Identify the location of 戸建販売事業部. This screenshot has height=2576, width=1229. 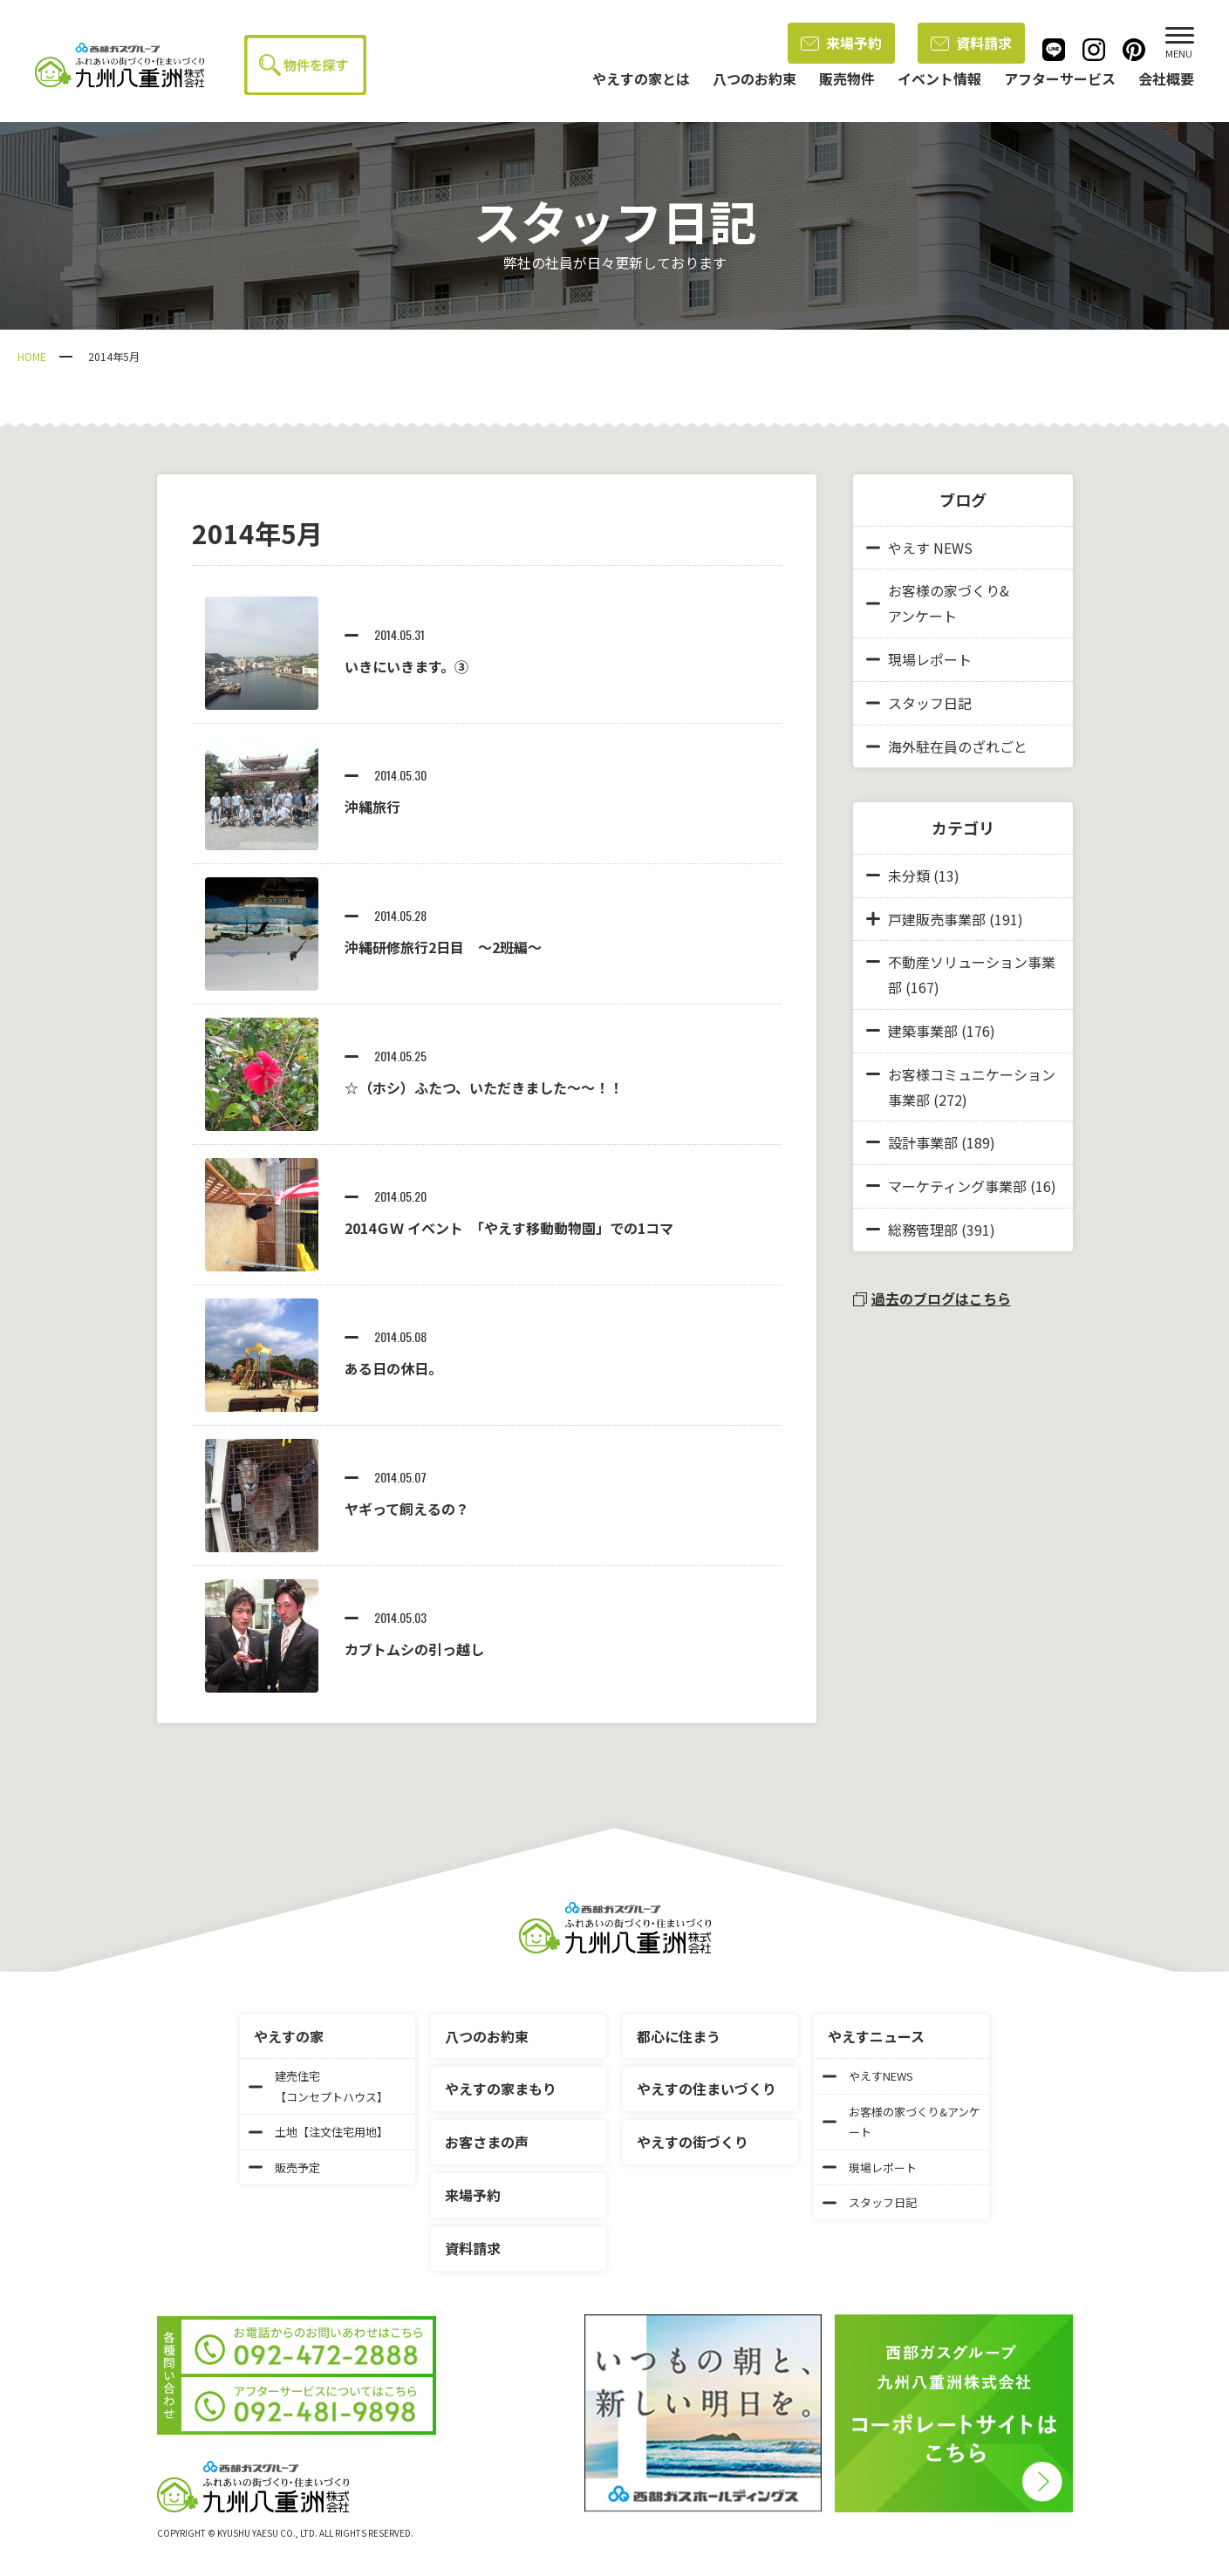
(937, 919).